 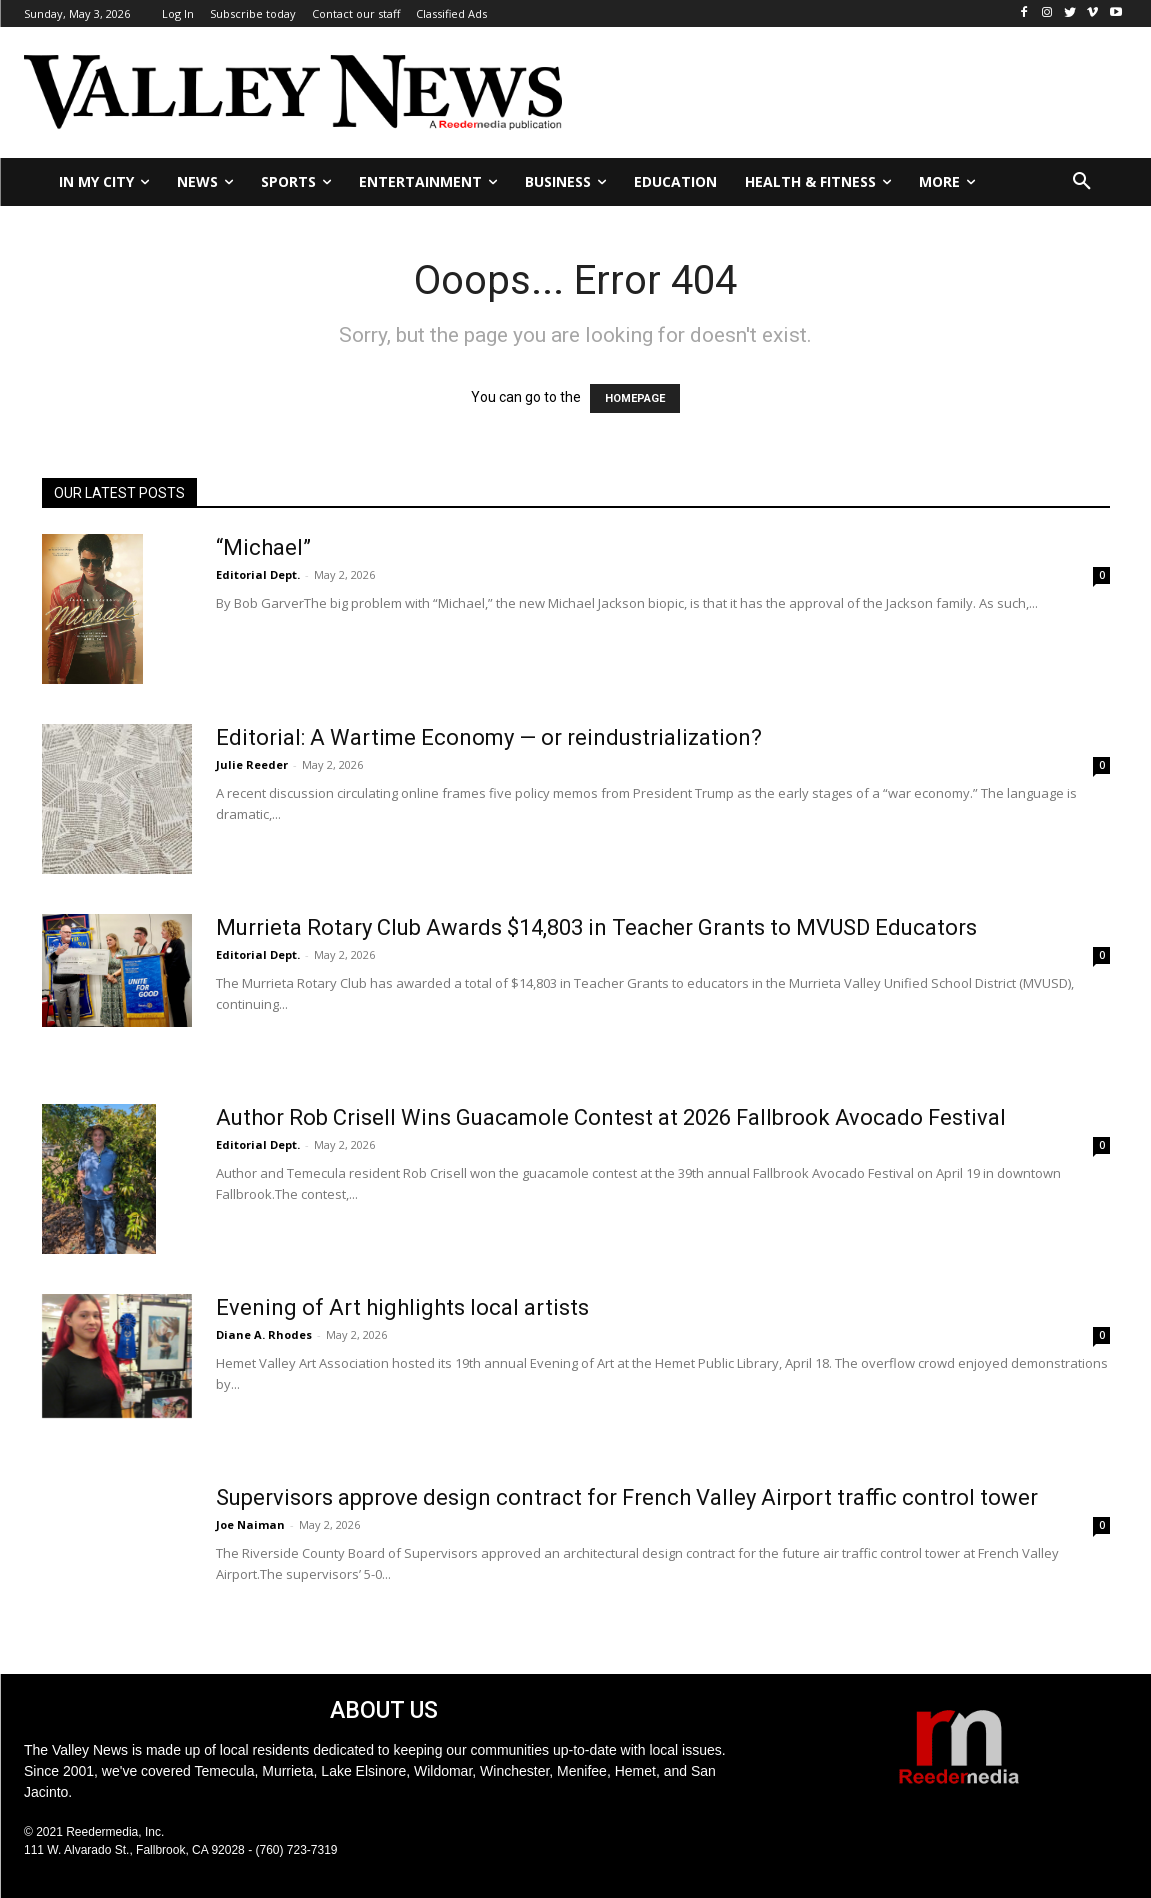 I want to click on Julie Reeder, so click(x=252, y=764).